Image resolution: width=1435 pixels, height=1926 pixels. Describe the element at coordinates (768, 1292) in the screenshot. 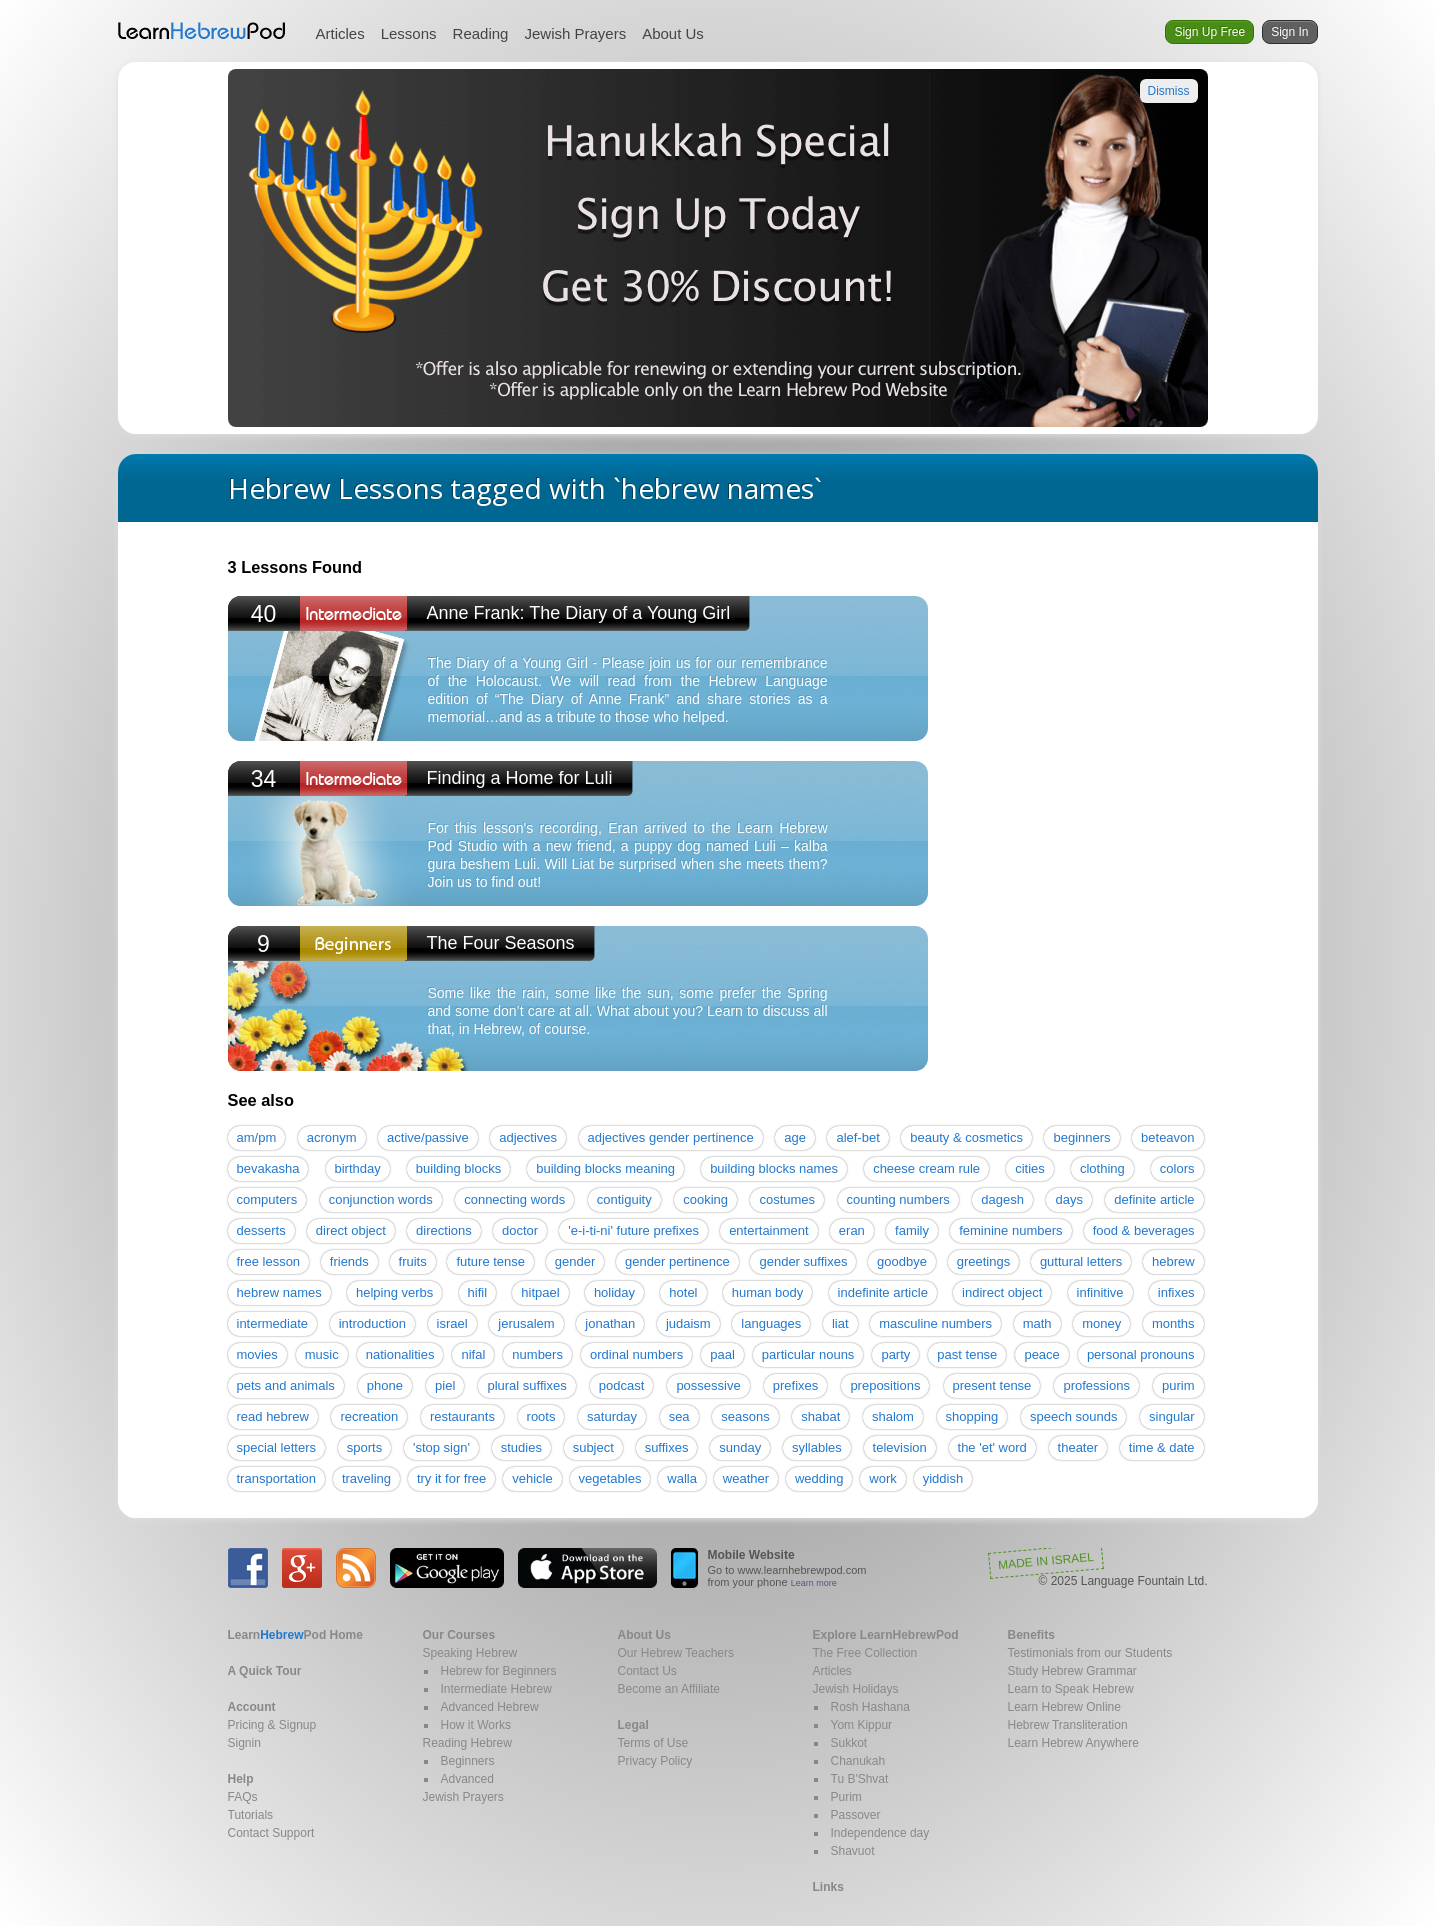

I see `human body` at that location.